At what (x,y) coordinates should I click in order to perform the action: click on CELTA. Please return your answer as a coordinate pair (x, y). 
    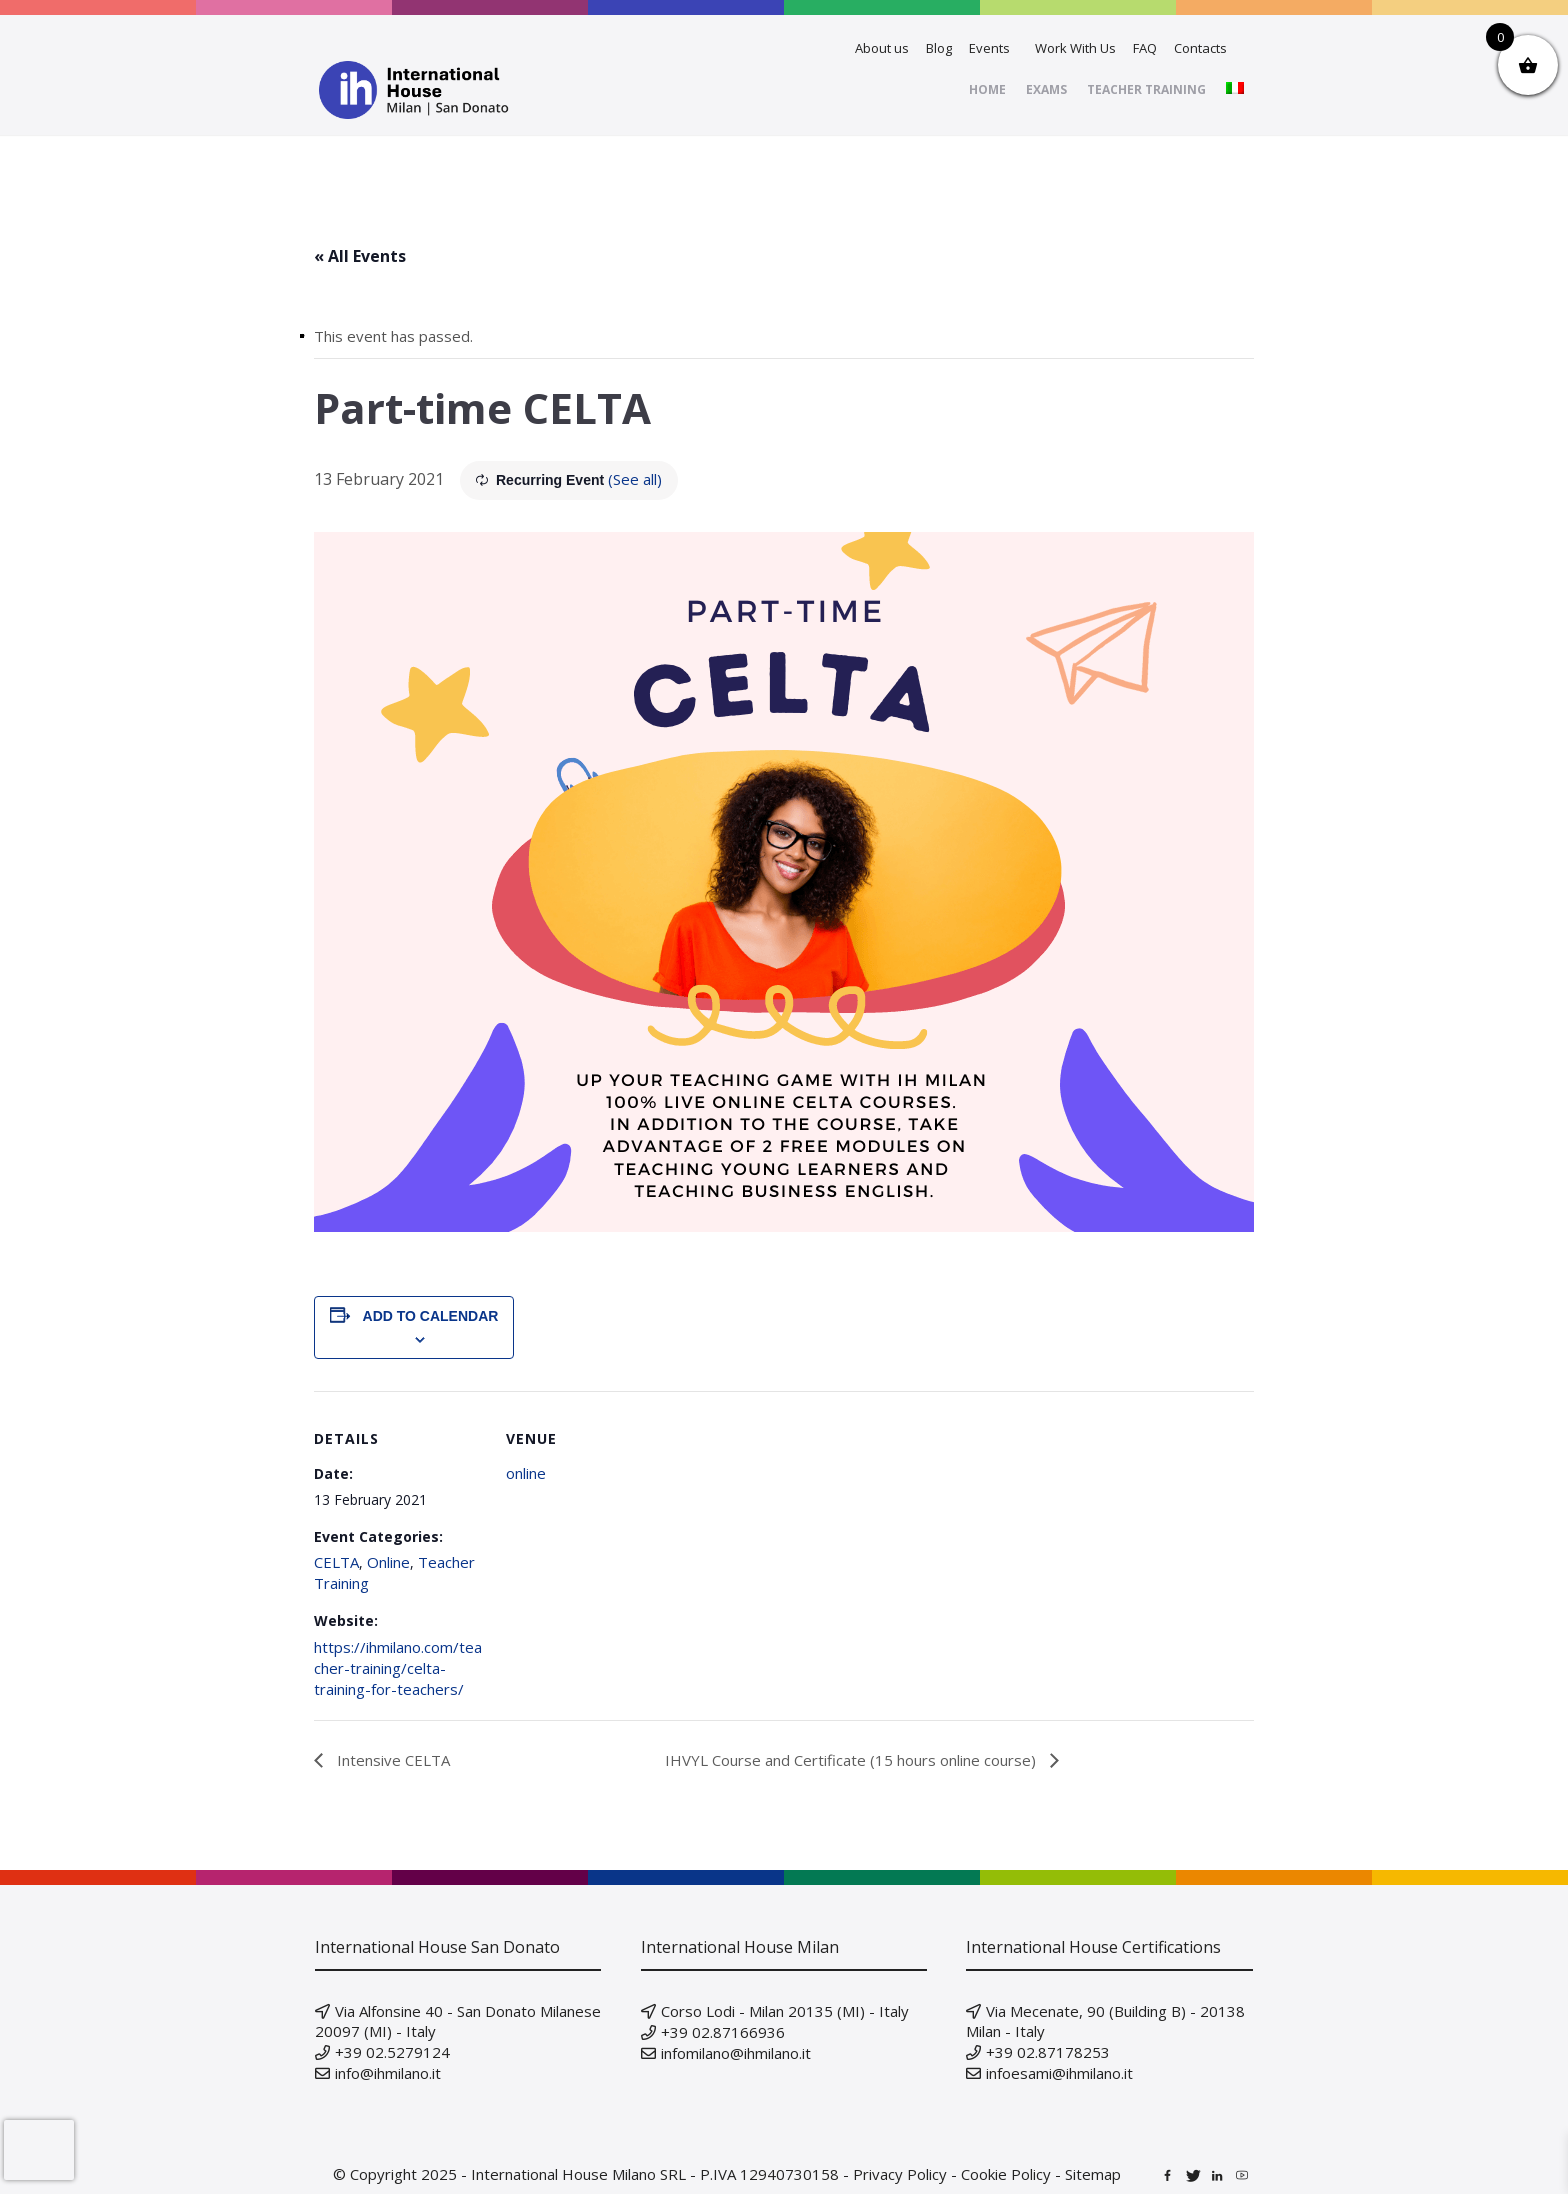
    Looking at the image, I should click on (336, 1562).